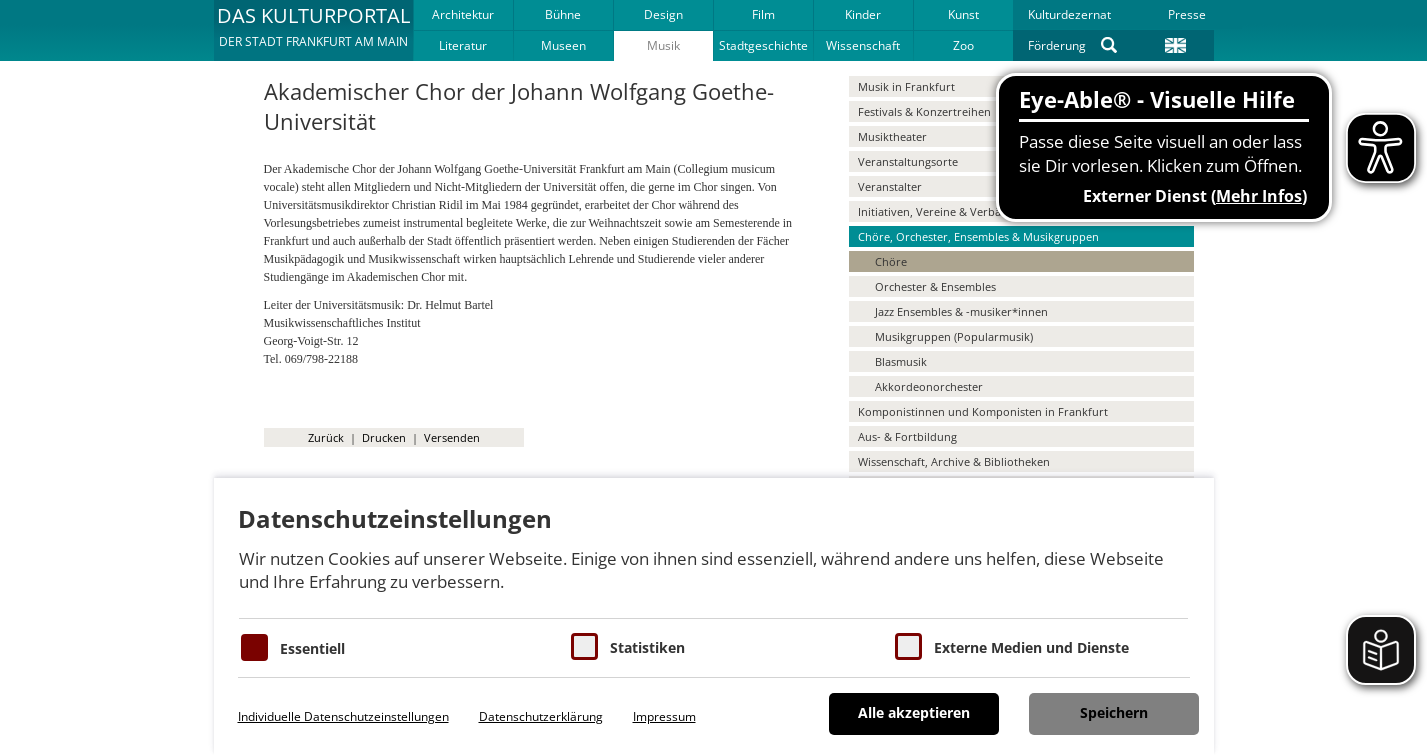 This screenshot has height=755, width=1427. I want to click on Zurück, so click(326, 437).